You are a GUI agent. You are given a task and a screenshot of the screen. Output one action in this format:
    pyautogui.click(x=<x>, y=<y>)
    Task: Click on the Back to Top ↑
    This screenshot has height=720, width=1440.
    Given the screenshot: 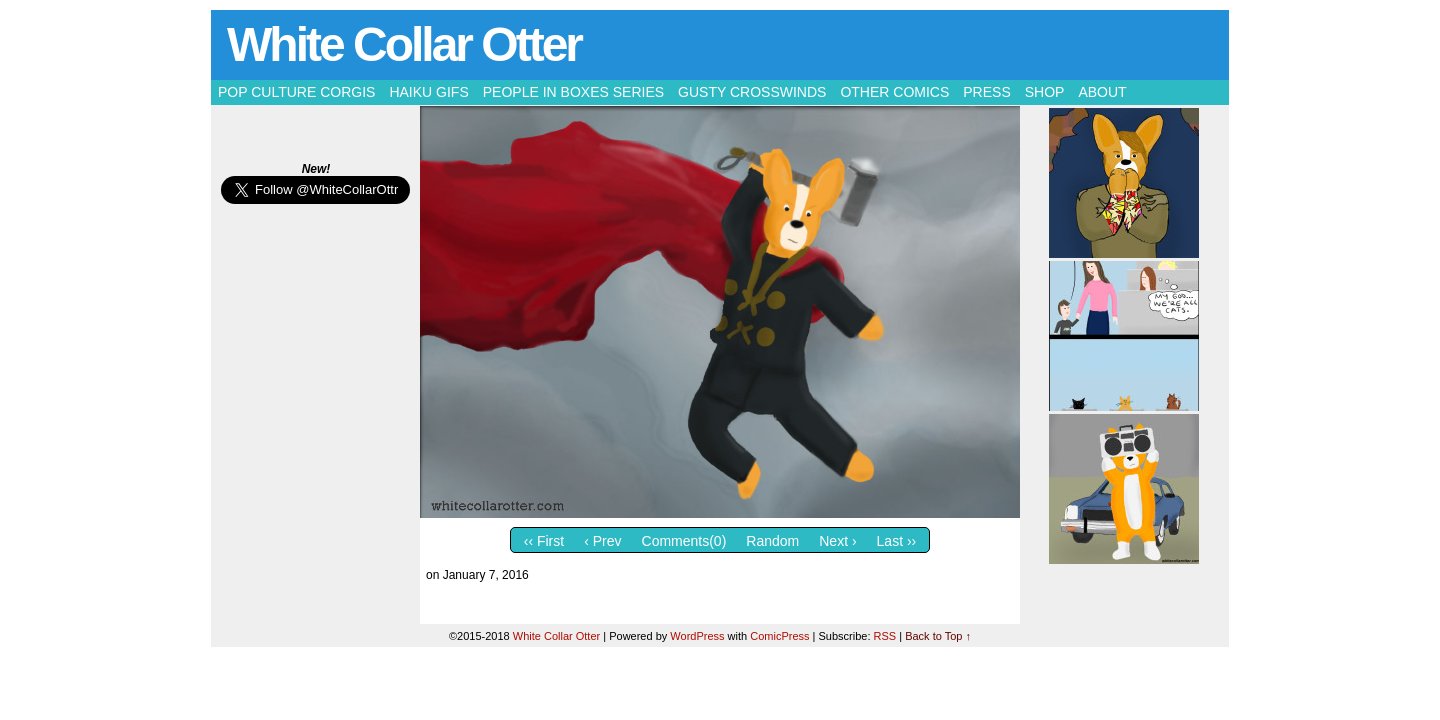 What is the action you would take?
    pyautogui.click(x=938, y=636)
    